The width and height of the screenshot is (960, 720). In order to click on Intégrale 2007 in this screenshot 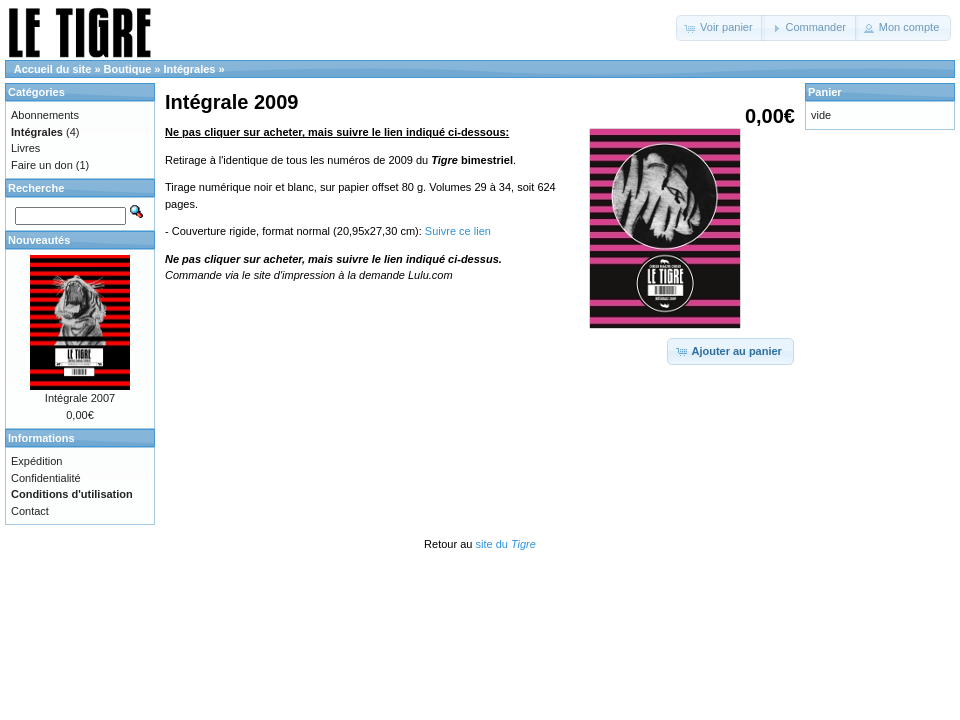, I will do `click(80, 398)`.